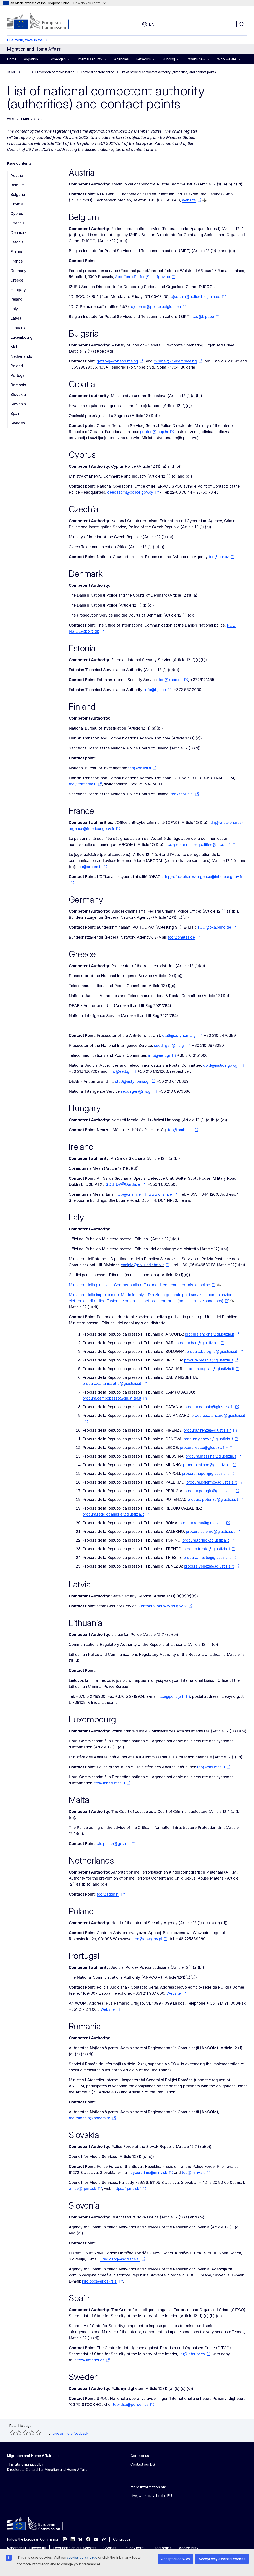 The width and height of the screenshot is (254, 2576). I want to click on cookies policy page, so click(82, 2557).